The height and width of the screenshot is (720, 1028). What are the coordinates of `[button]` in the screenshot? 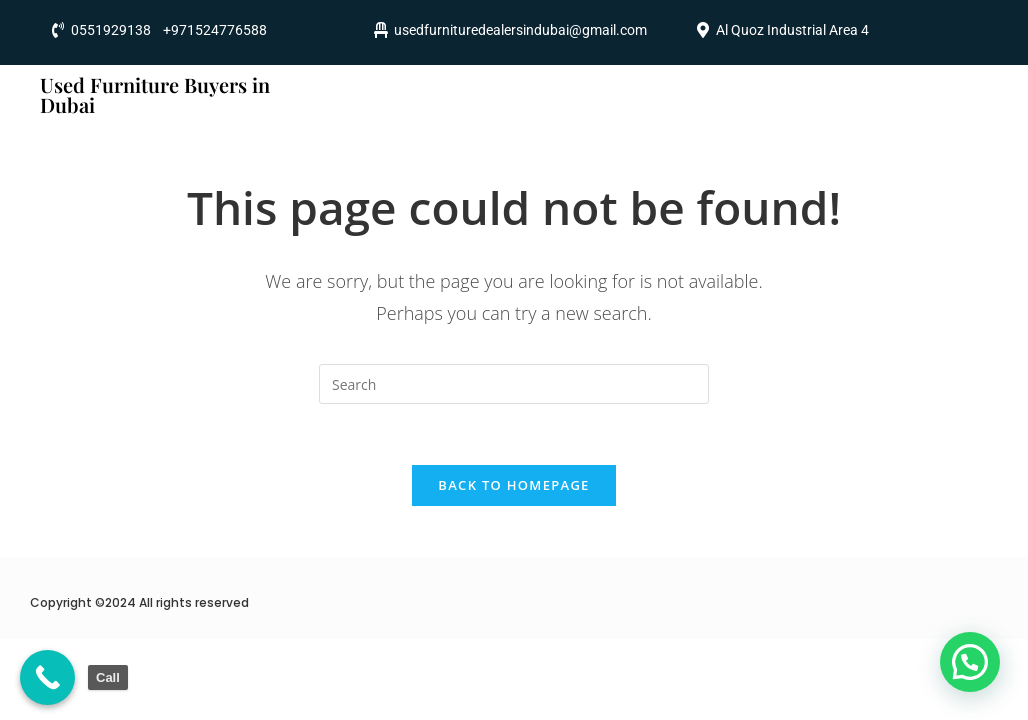 It's located at (970, 662).